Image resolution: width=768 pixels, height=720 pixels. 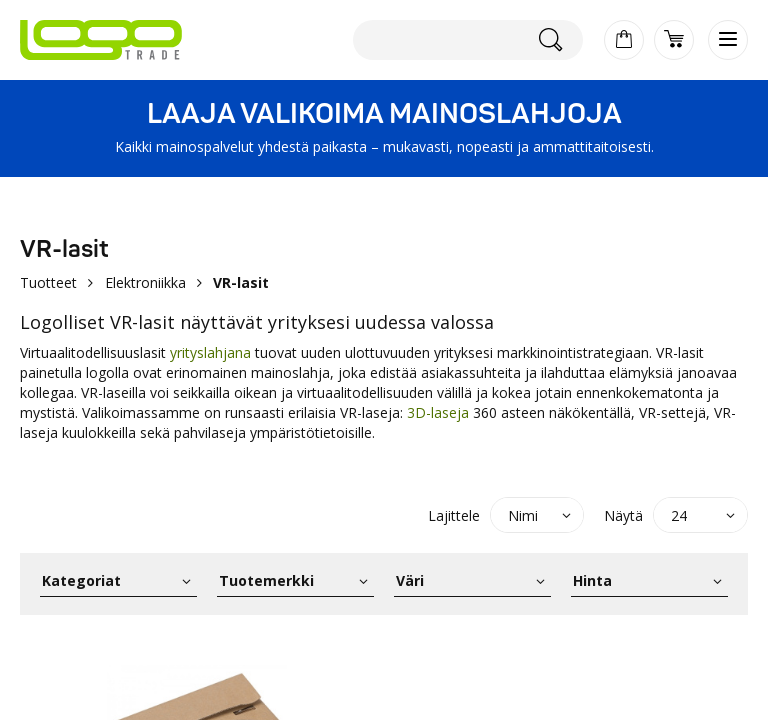 I want to click on 3D-laseja, so click(x=438, y=412).